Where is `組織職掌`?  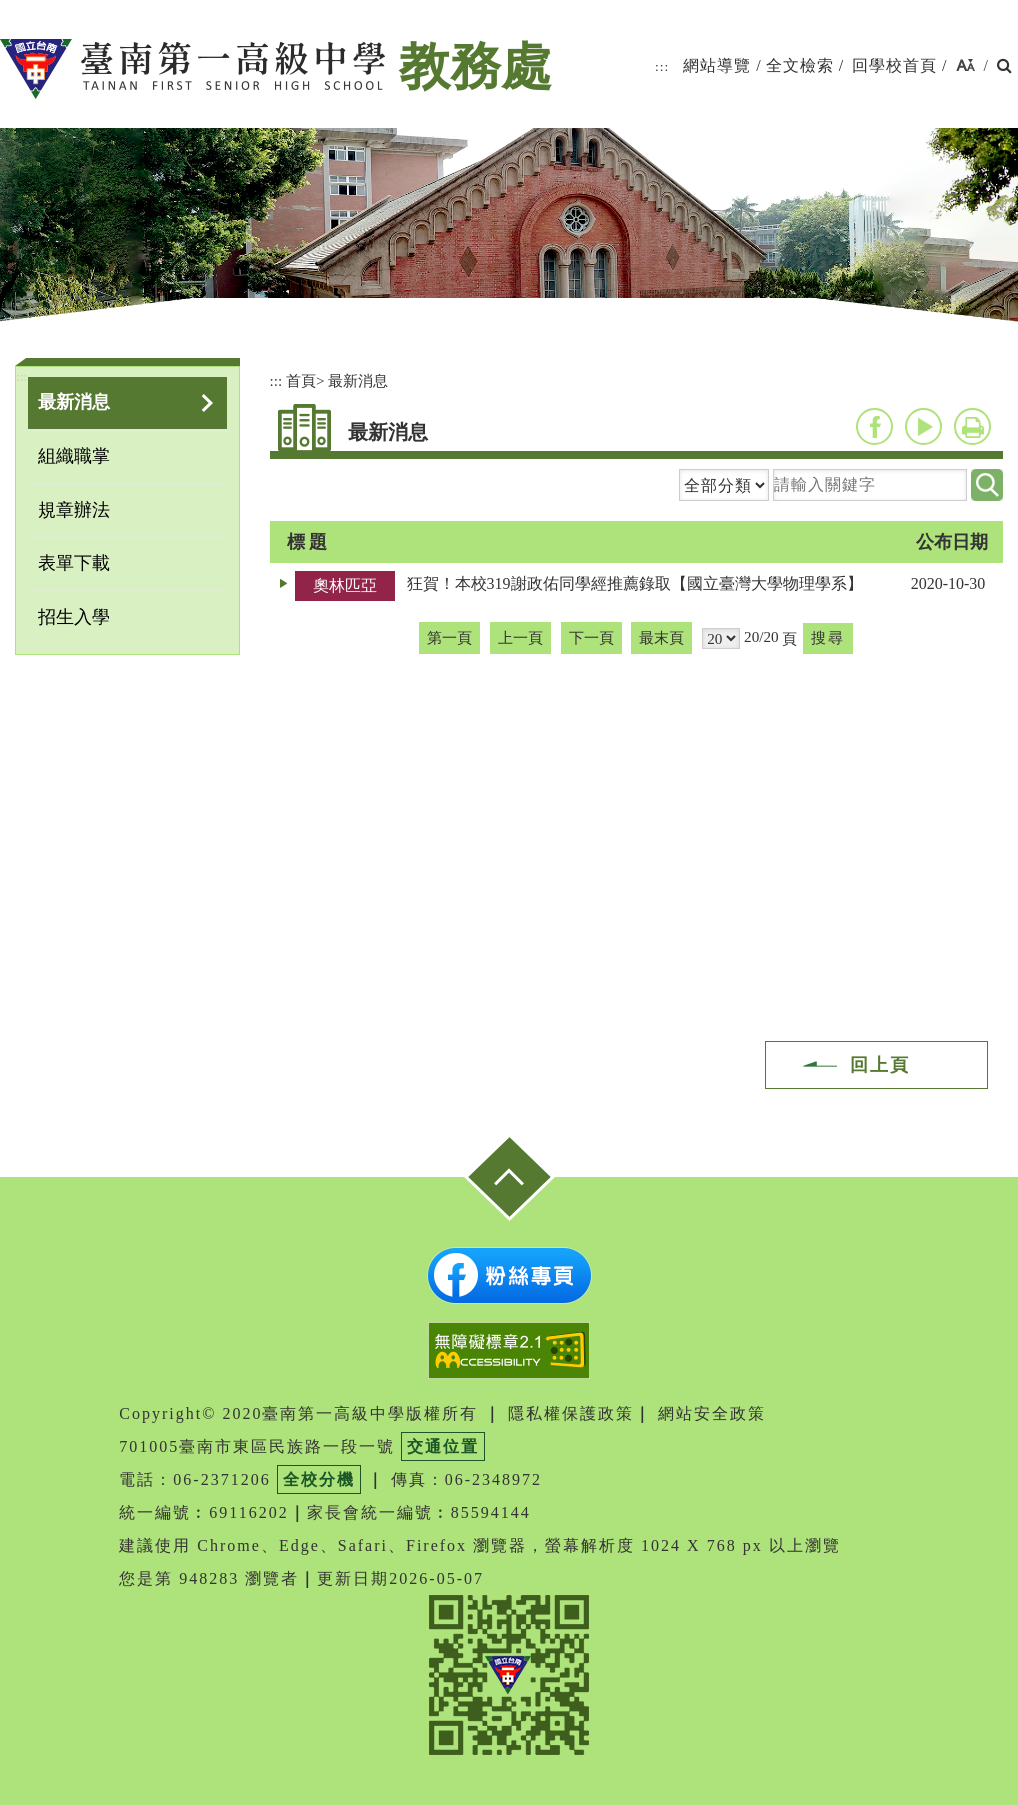
組織職掌 is located at coordinates (74, 456).